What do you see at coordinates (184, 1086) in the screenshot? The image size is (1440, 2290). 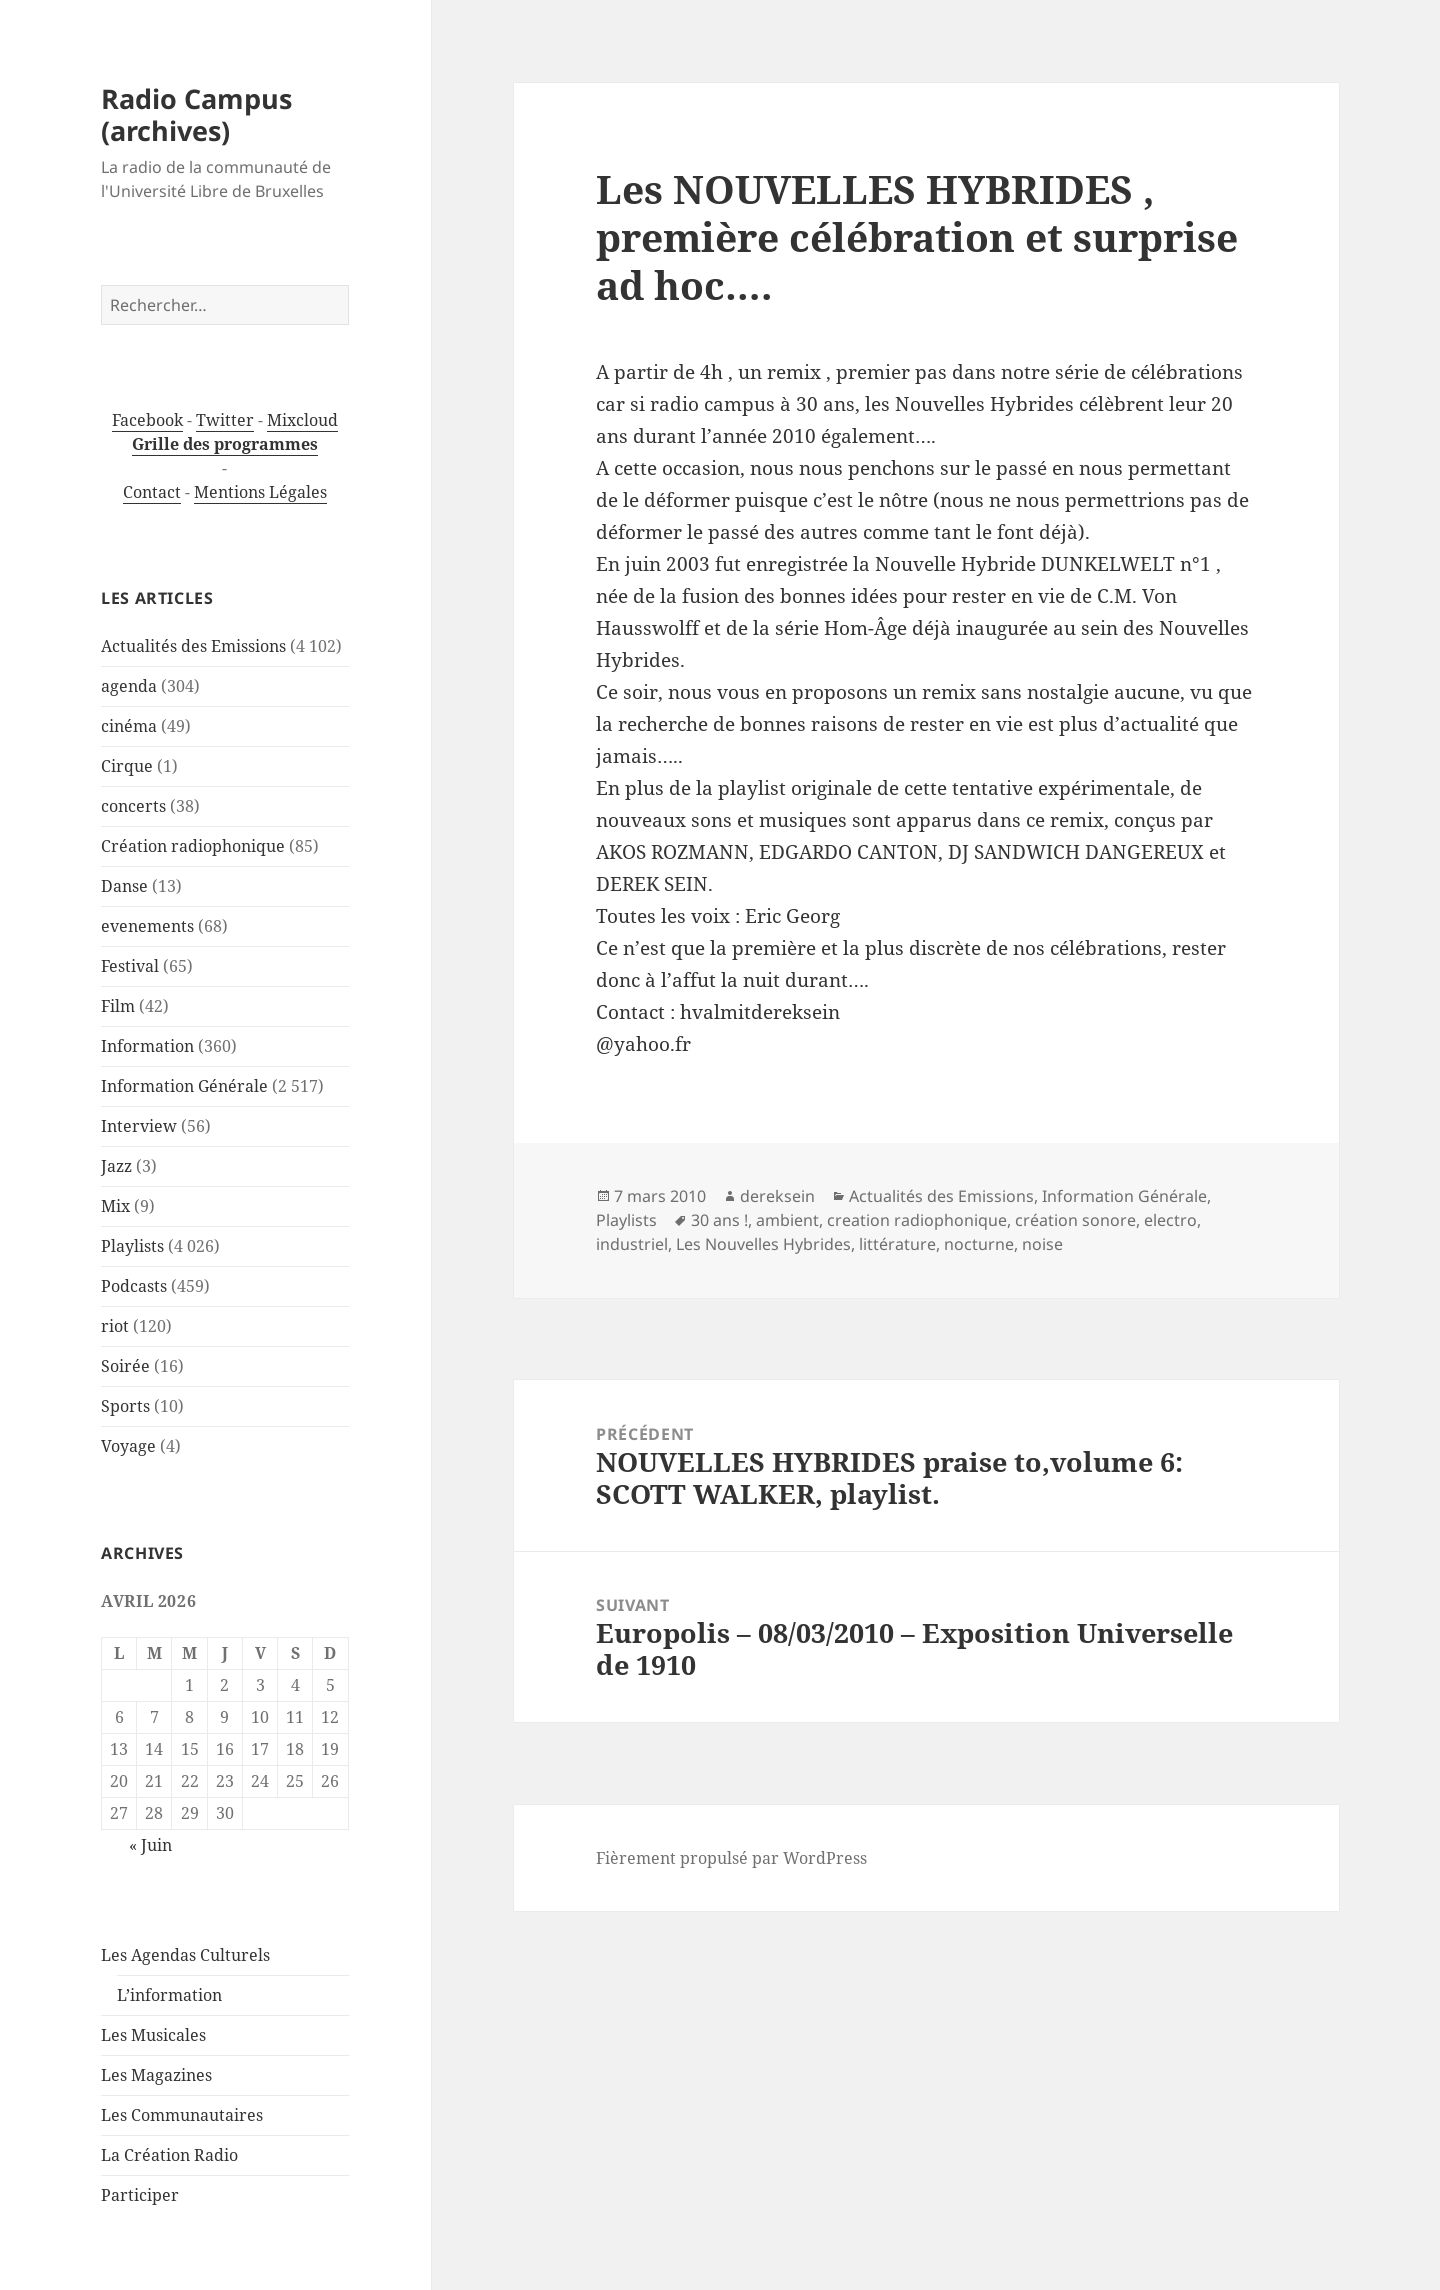 I see `Information Générale` at bounding box center [184, 1086].